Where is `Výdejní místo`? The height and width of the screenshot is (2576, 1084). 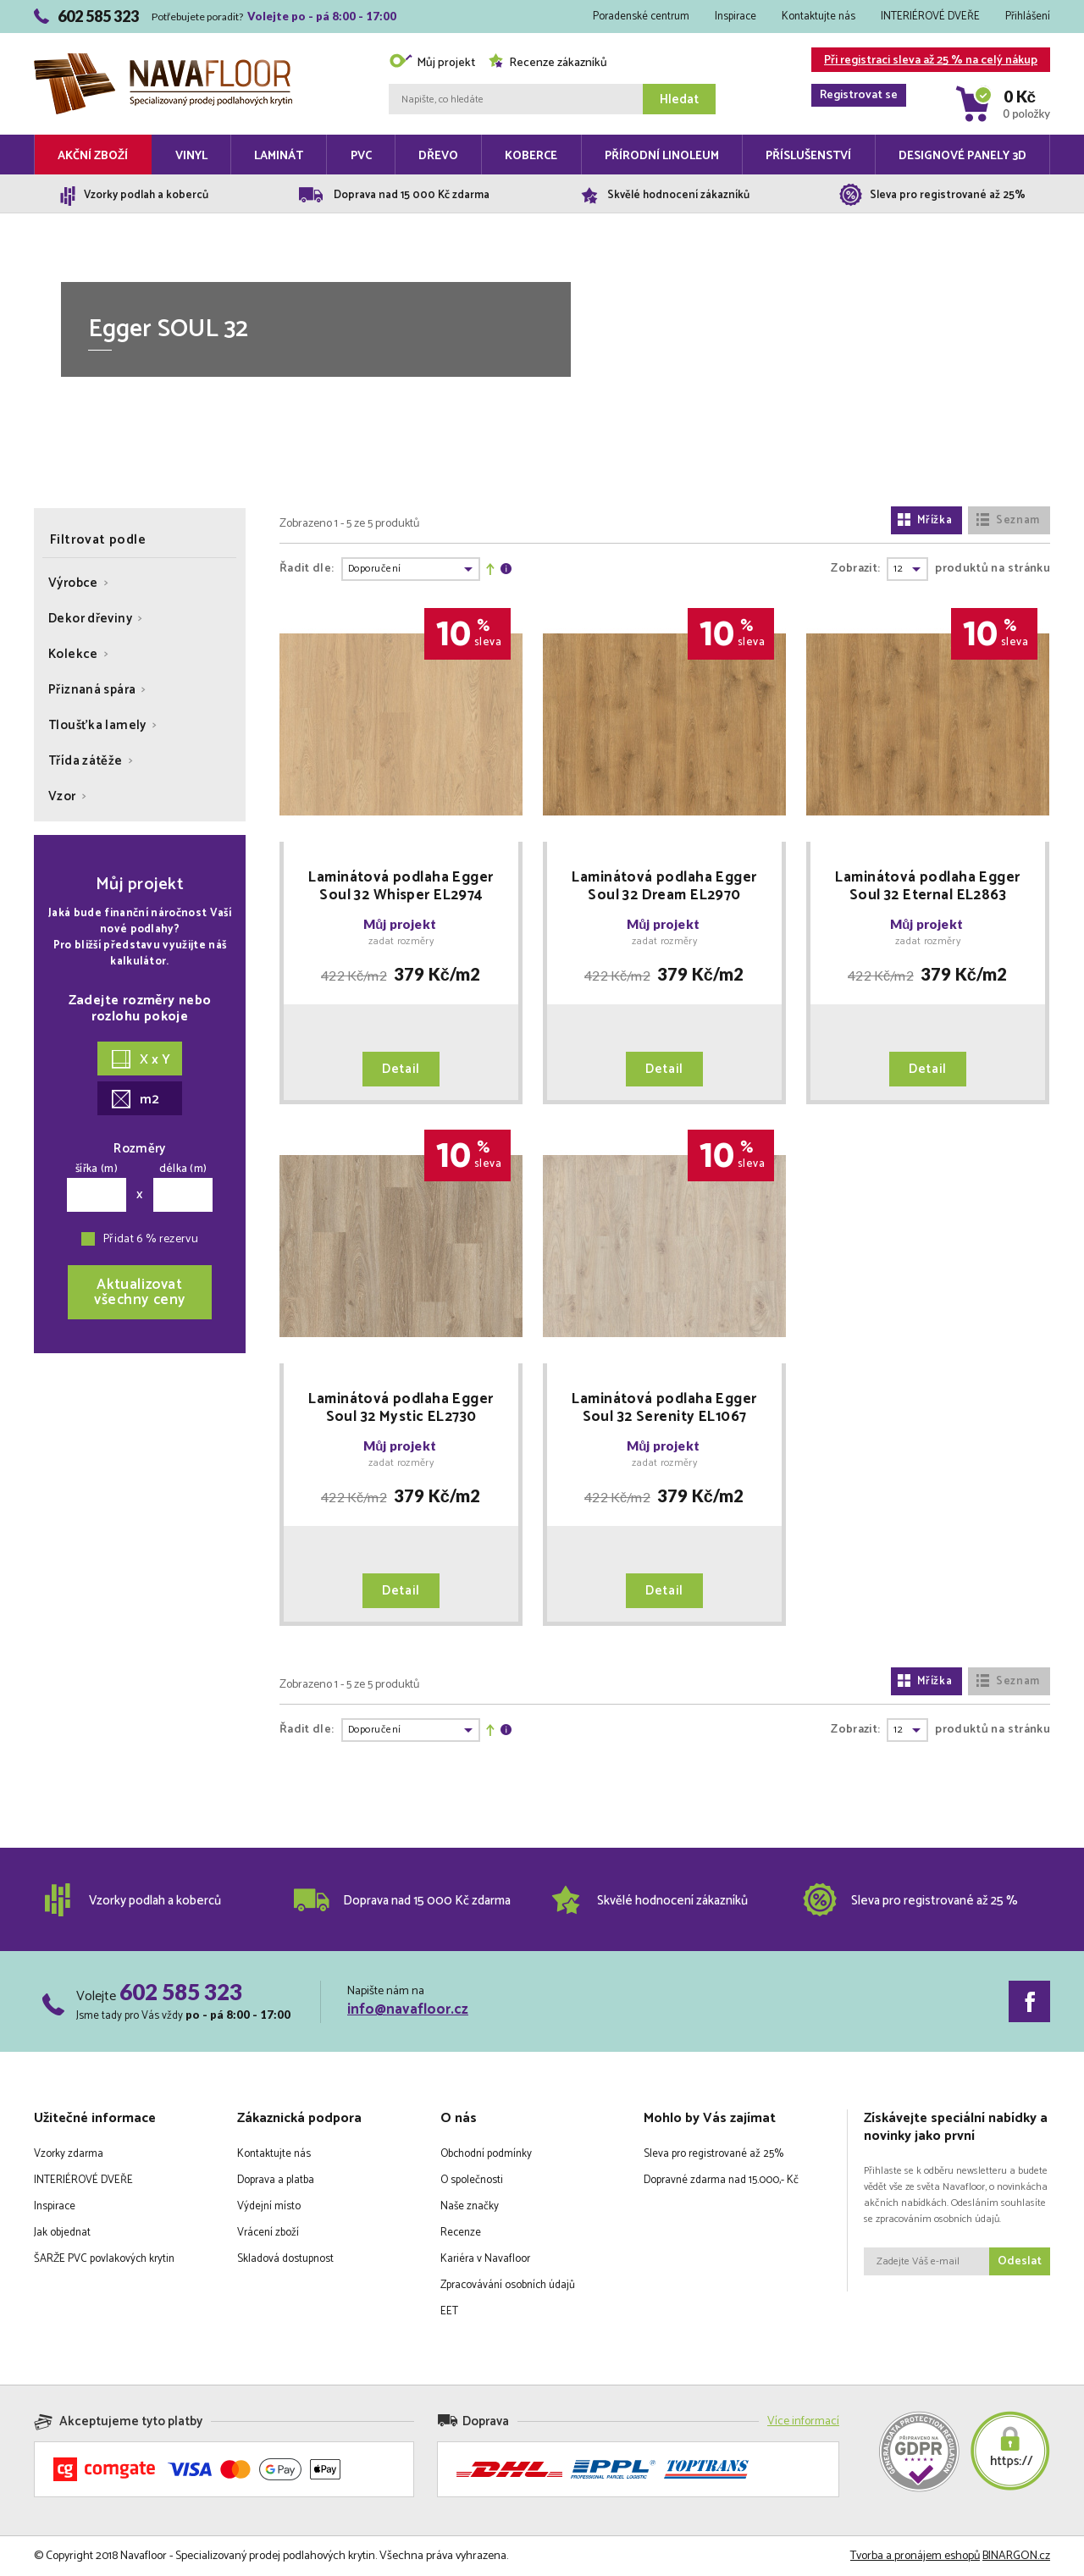
Výdejní místo is located at coordinates (269, 2206).